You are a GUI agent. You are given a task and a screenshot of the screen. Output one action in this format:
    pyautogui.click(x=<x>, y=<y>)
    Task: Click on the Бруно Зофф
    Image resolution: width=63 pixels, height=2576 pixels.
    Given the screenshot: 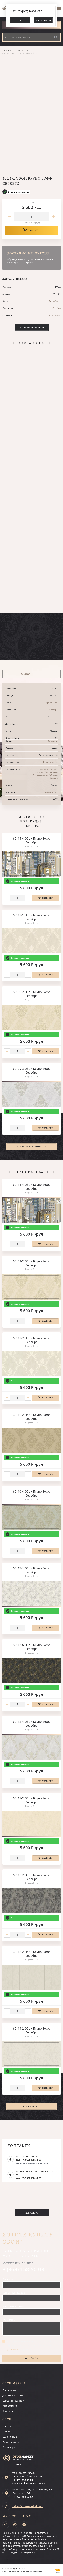 What is the action you would take?
    pyautogui.click(x=55, y=301)
    